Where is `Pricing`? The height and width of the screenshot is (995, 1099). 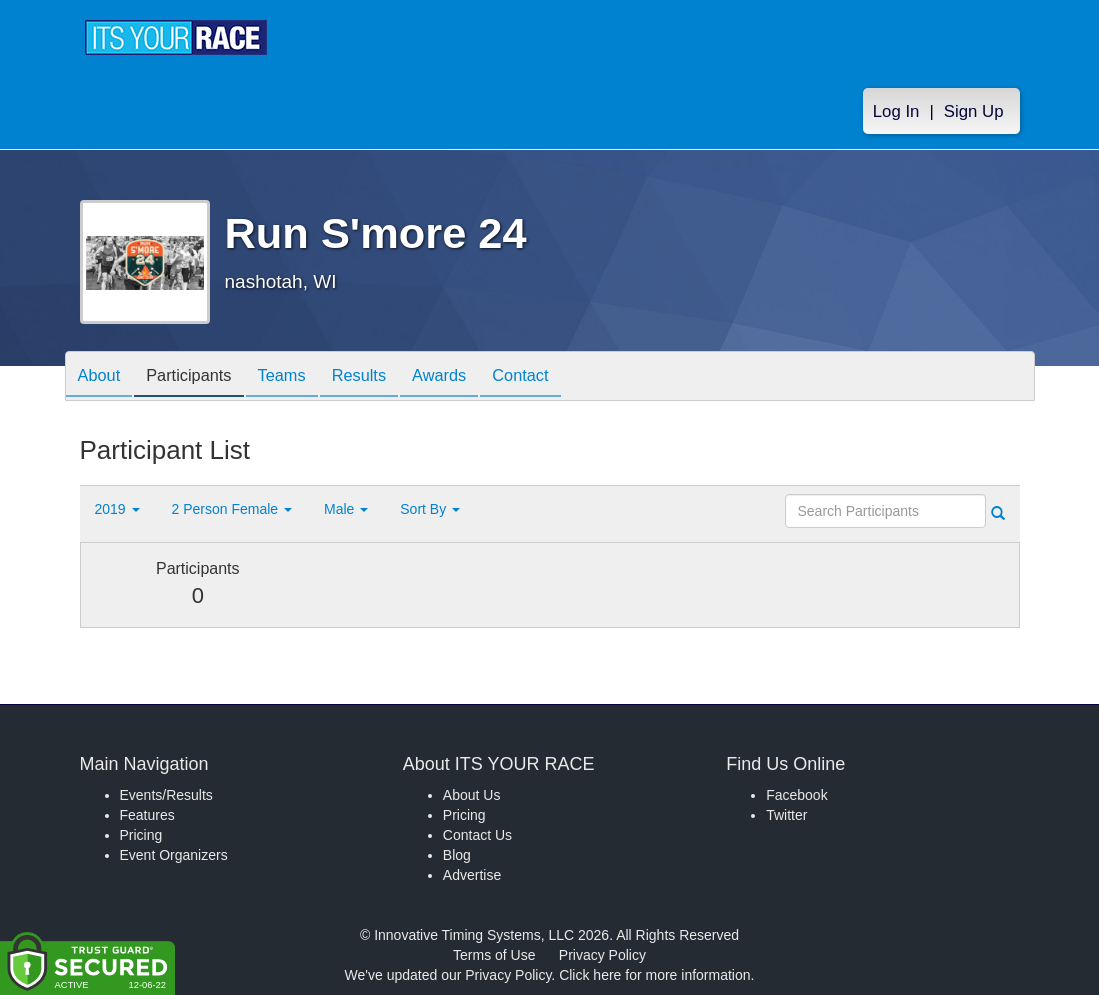
Pricing is located at coordinates (141, 835).